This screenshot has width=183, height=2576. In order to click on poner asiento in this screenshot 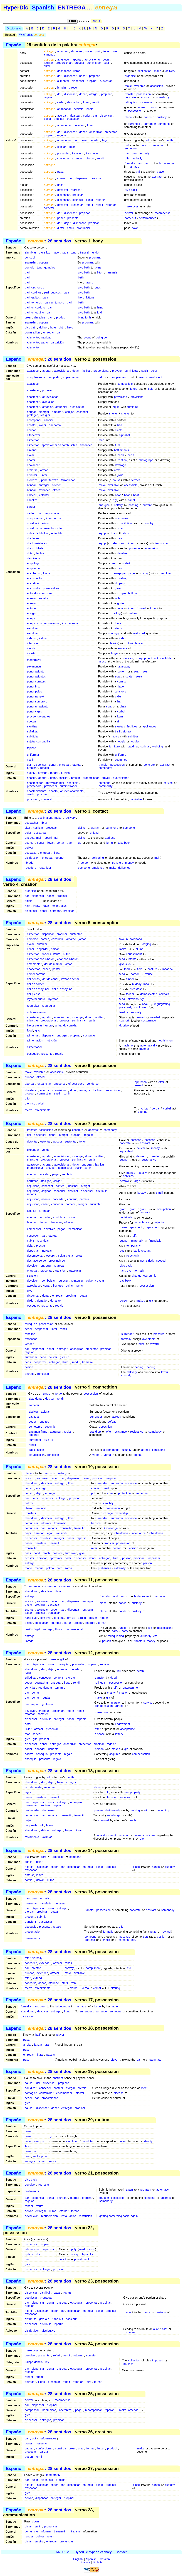, I will do `click(35, 671)`.